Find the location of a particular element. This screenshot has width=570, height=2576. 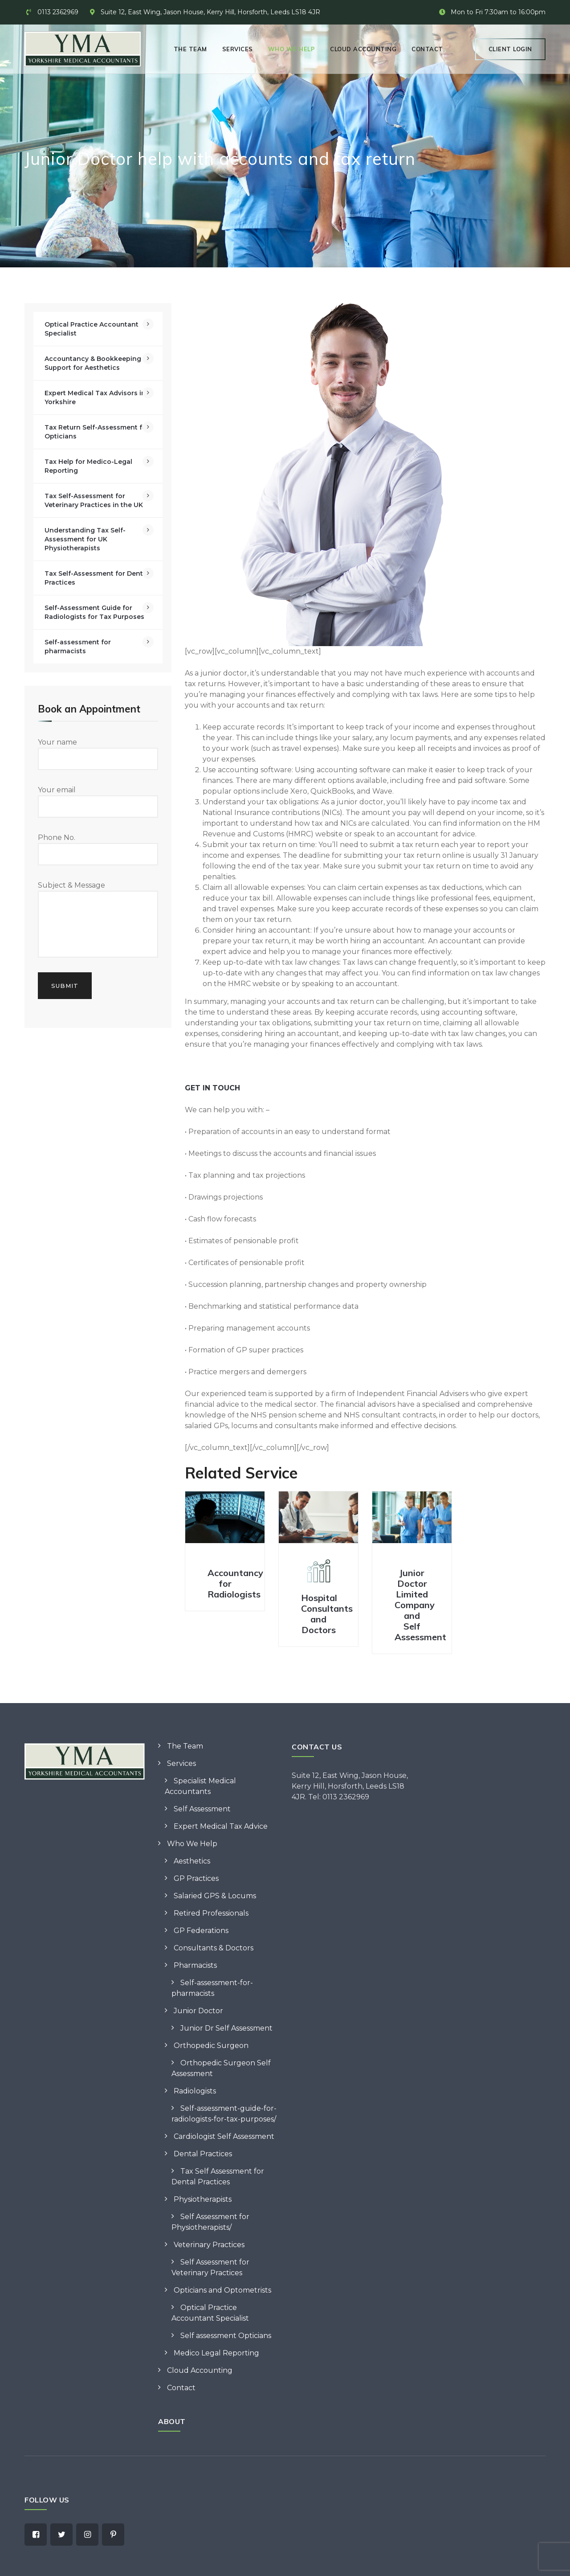

Junior Doctor Limited Company and Self Assessment is located at coordinates (420, 1604).